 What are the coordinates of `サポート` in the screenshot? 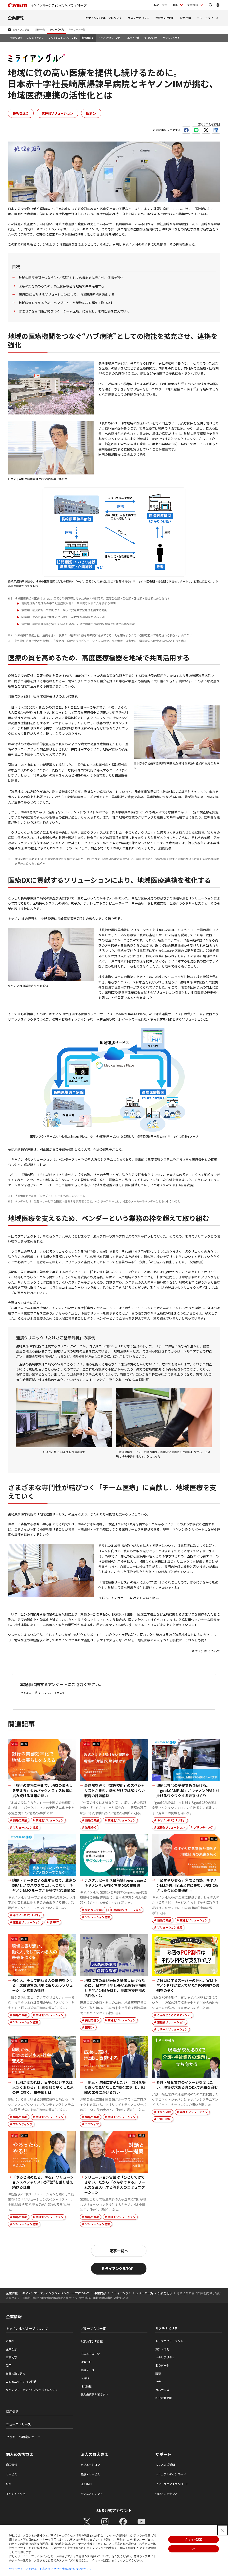 It's located at (163, 2454).